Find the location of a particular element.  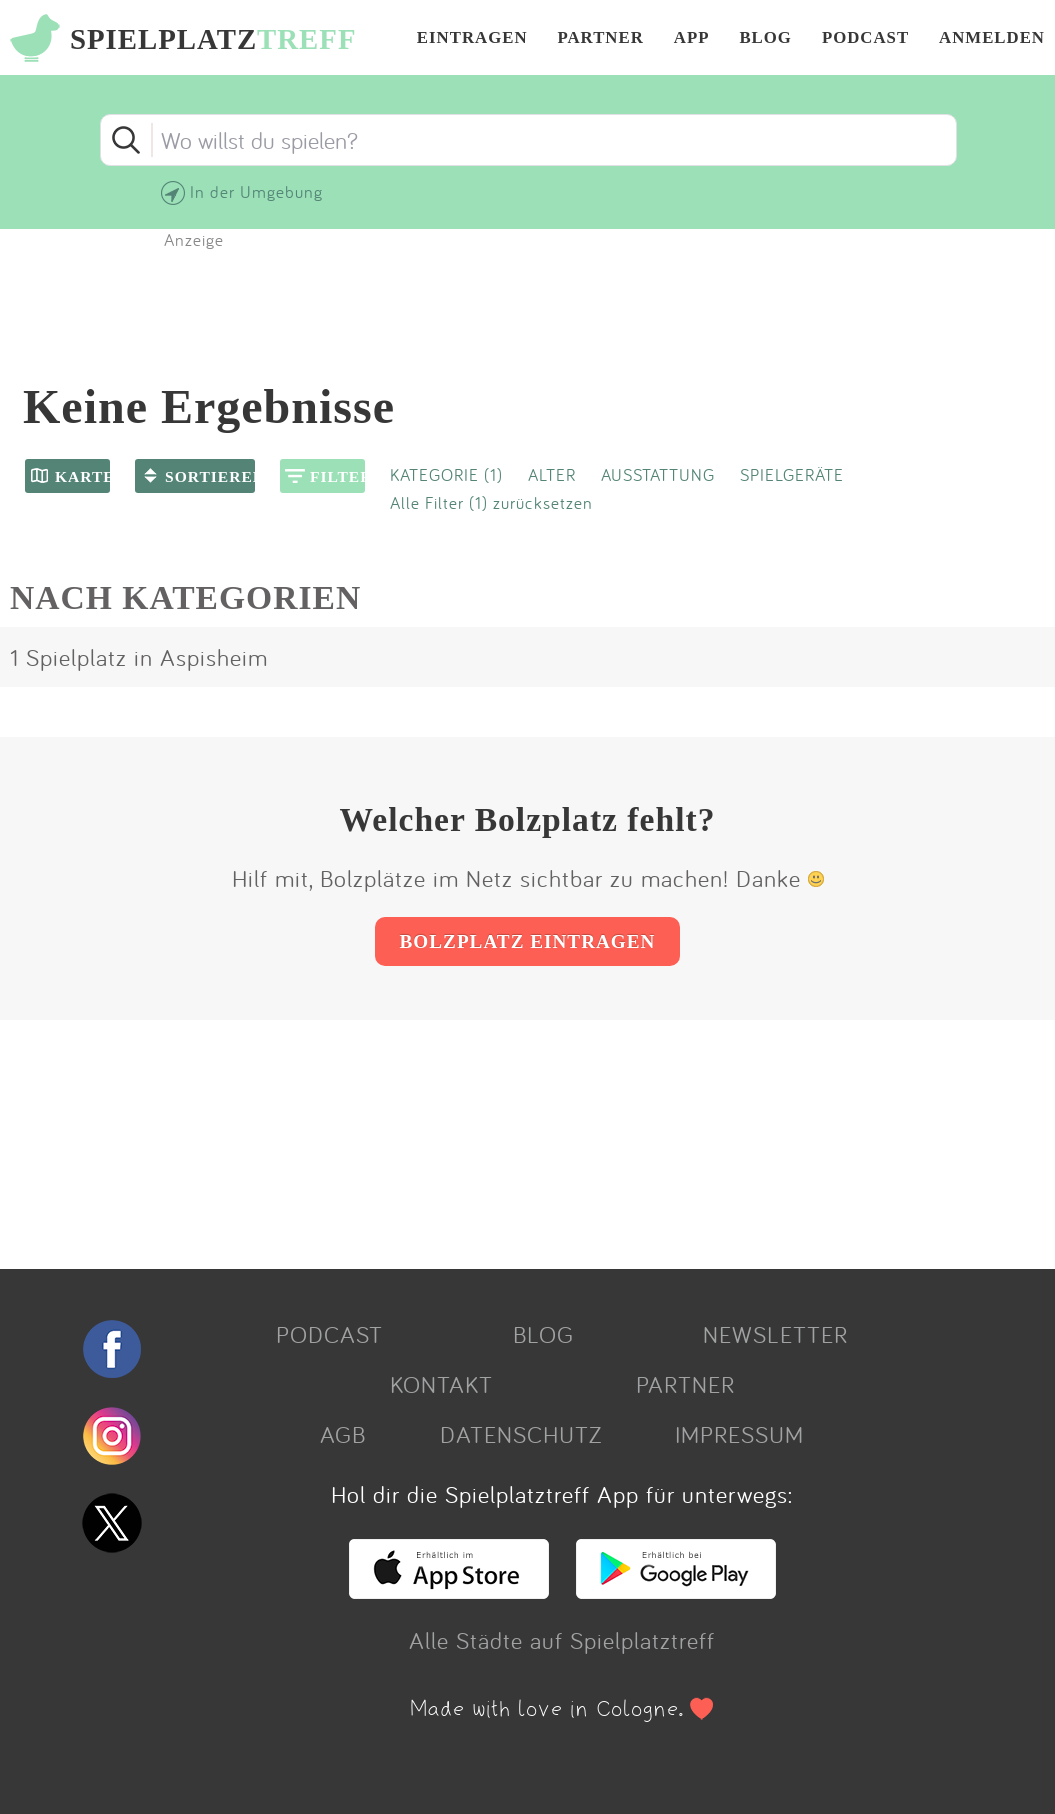

Alle Städte auf Spielplatztreff is located at coordinates (562, 1640).